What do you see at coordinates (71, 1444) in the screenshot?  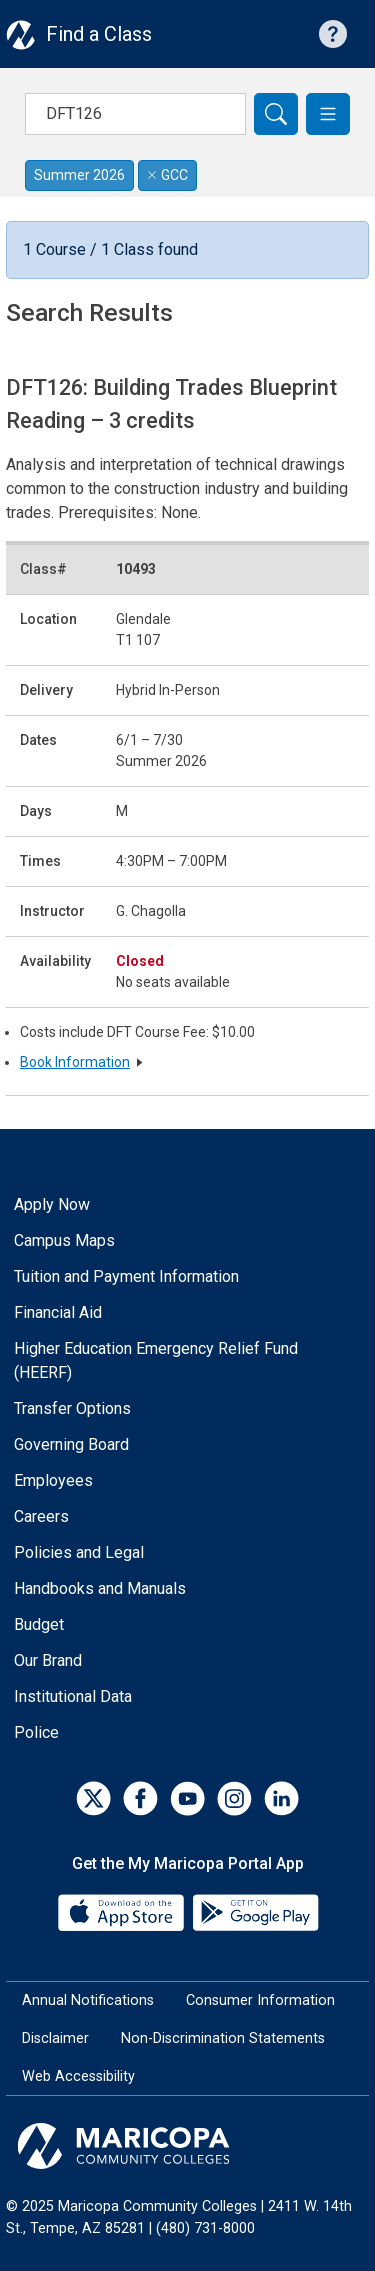 I see `Governing Board` at bounding box center [71, 1444].